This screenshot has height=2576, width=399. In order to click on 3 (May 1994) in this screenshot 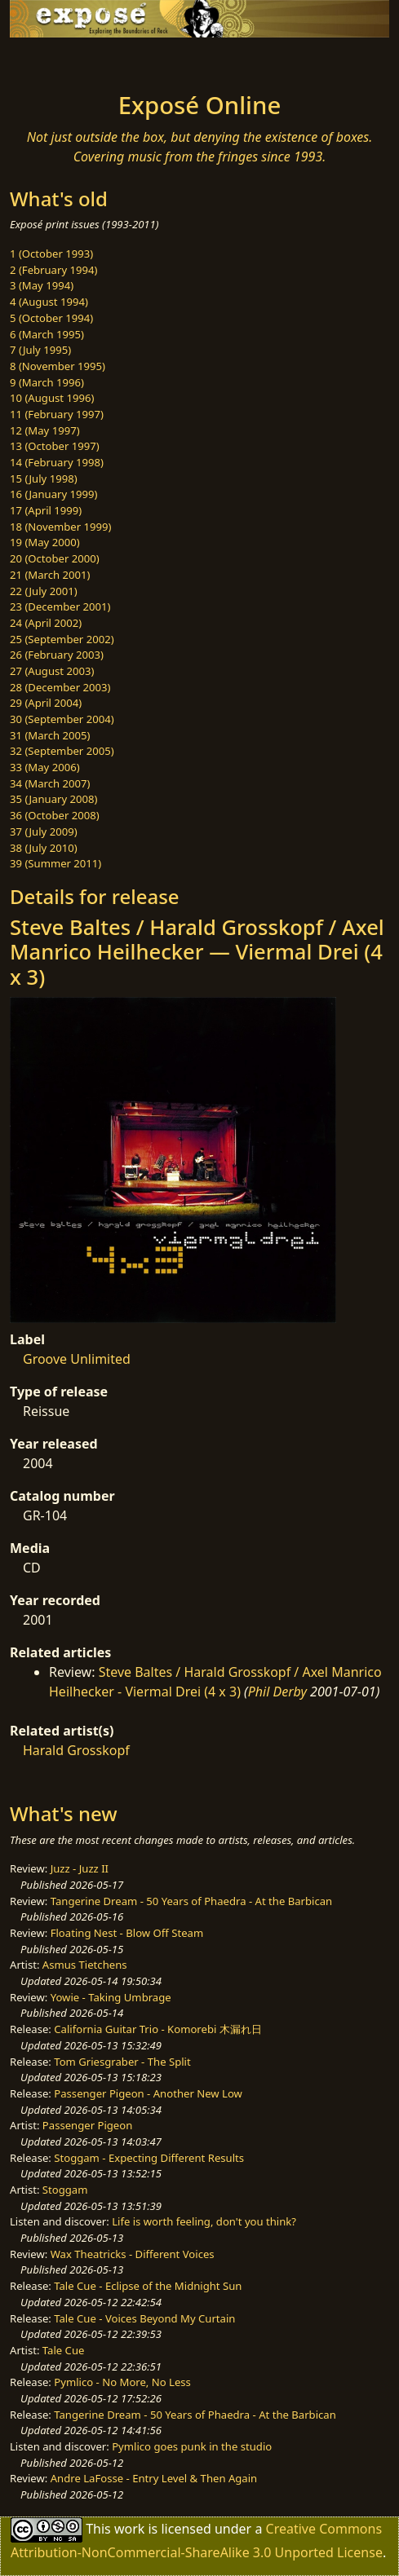, I will do `click(41, 285)`.